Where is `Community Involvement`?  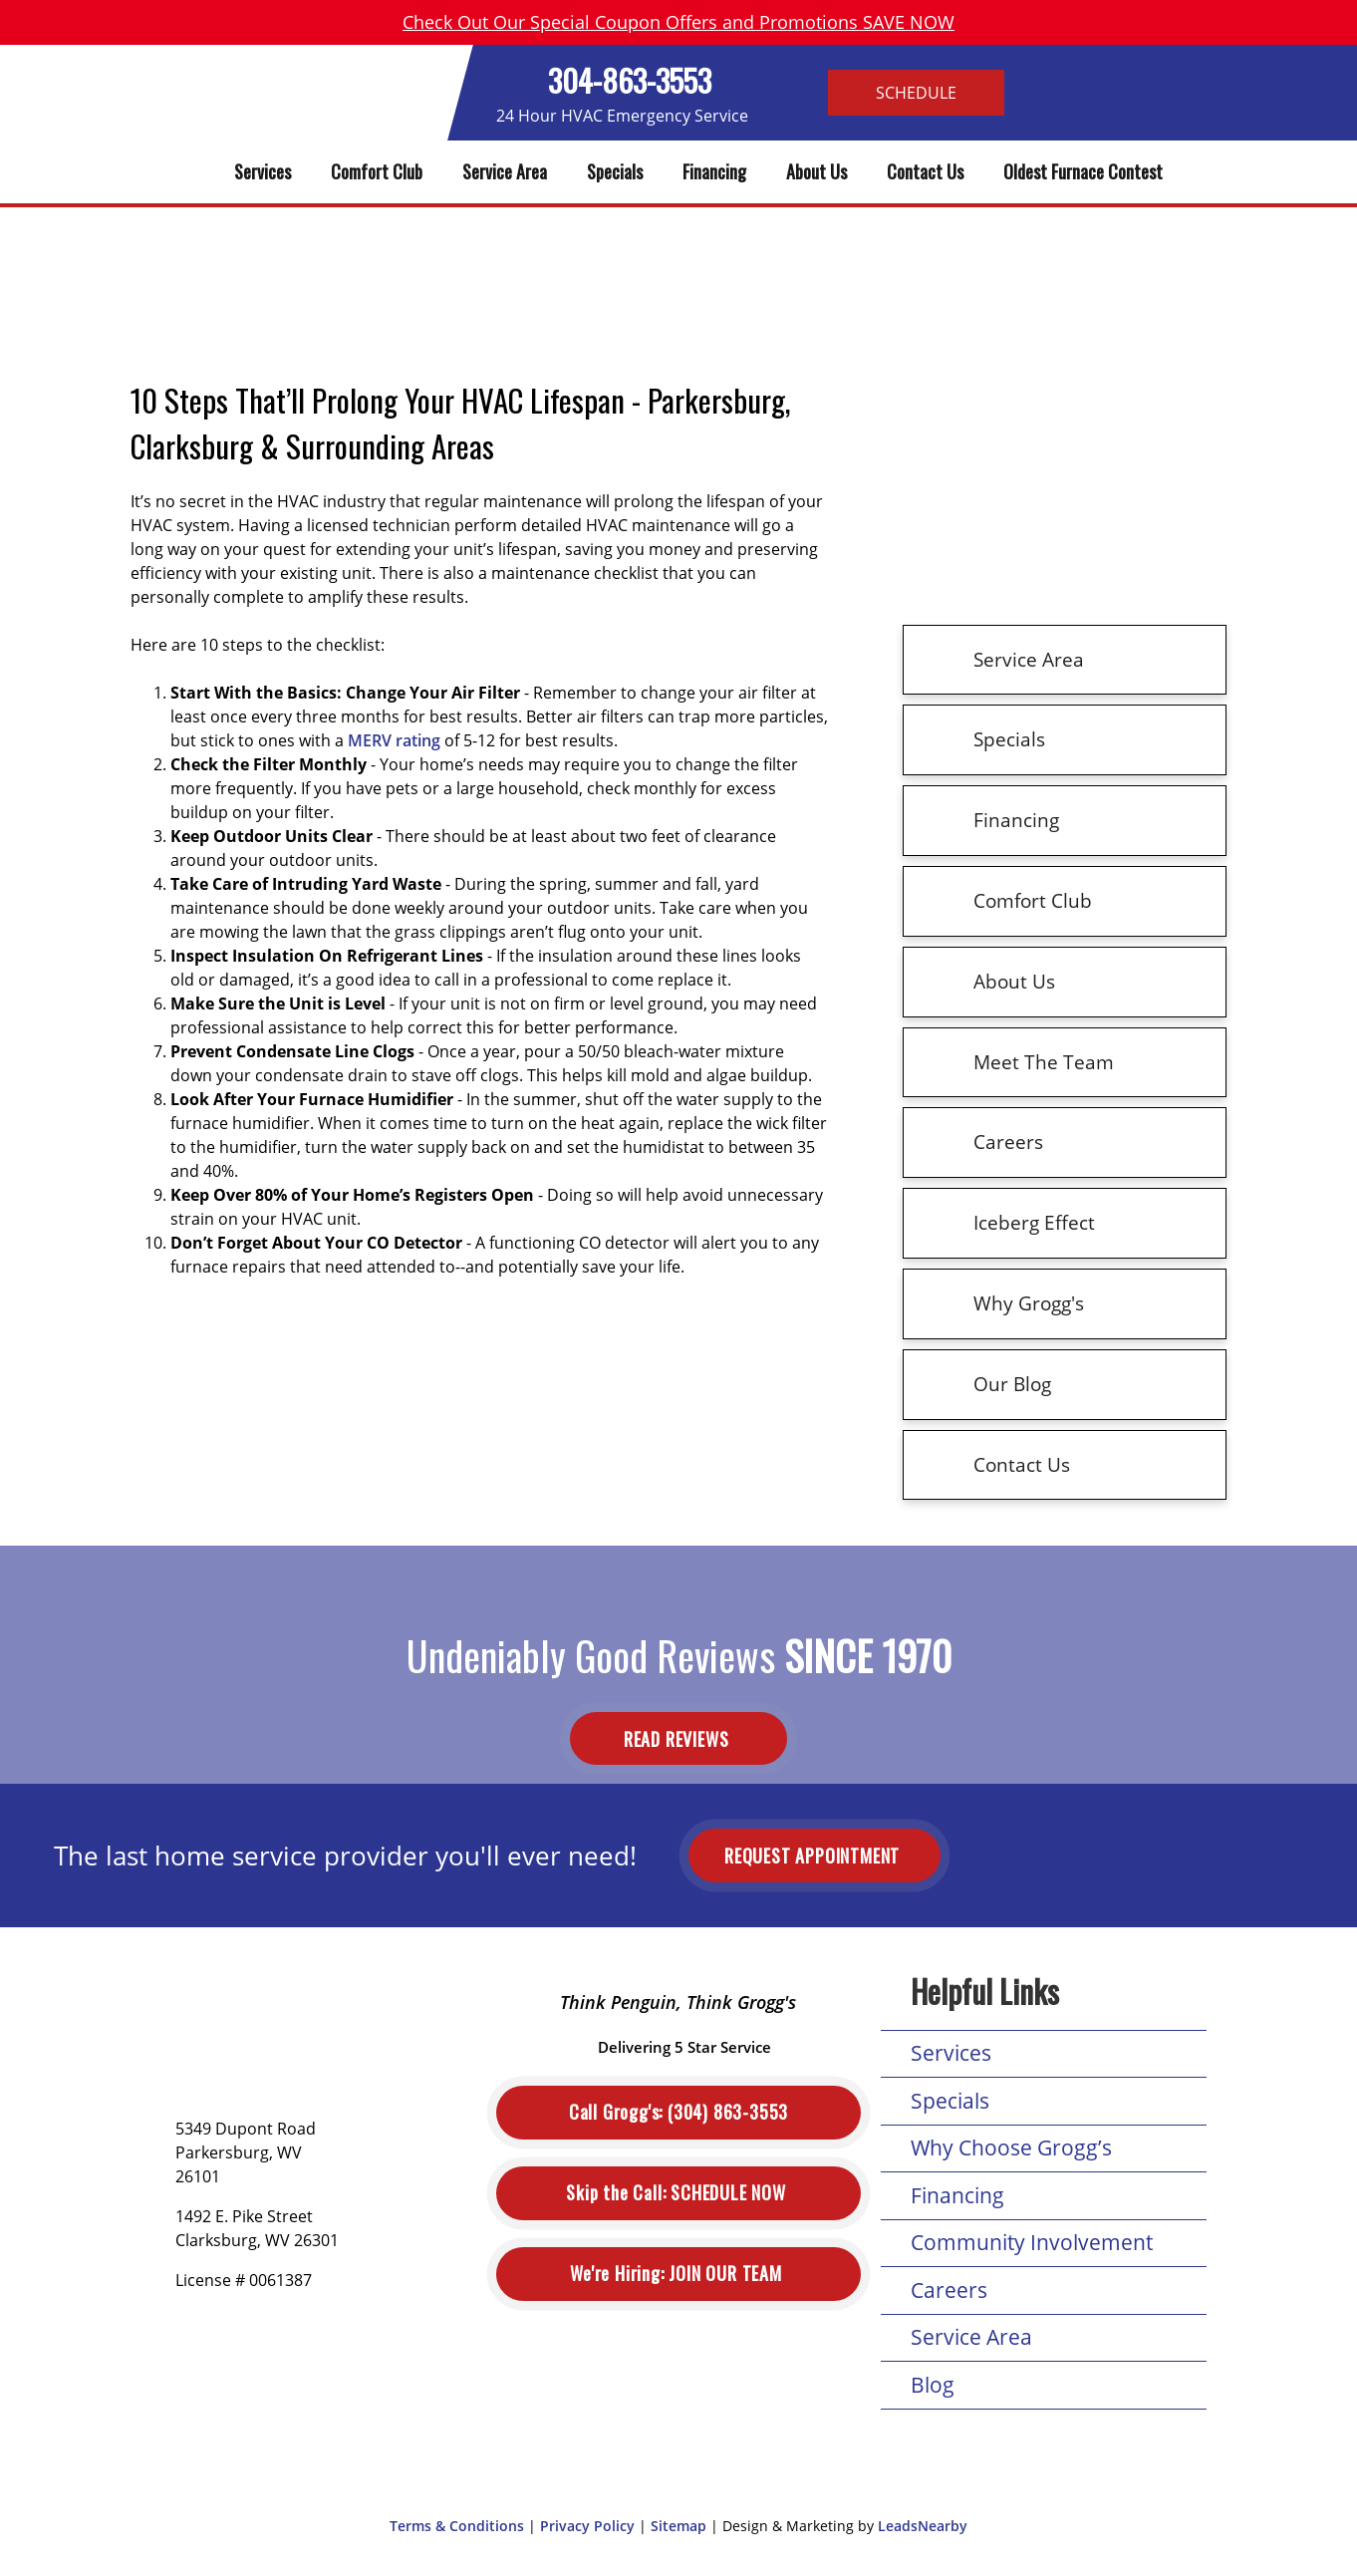
Community Involvement is located at coordinates (1032, 2242).